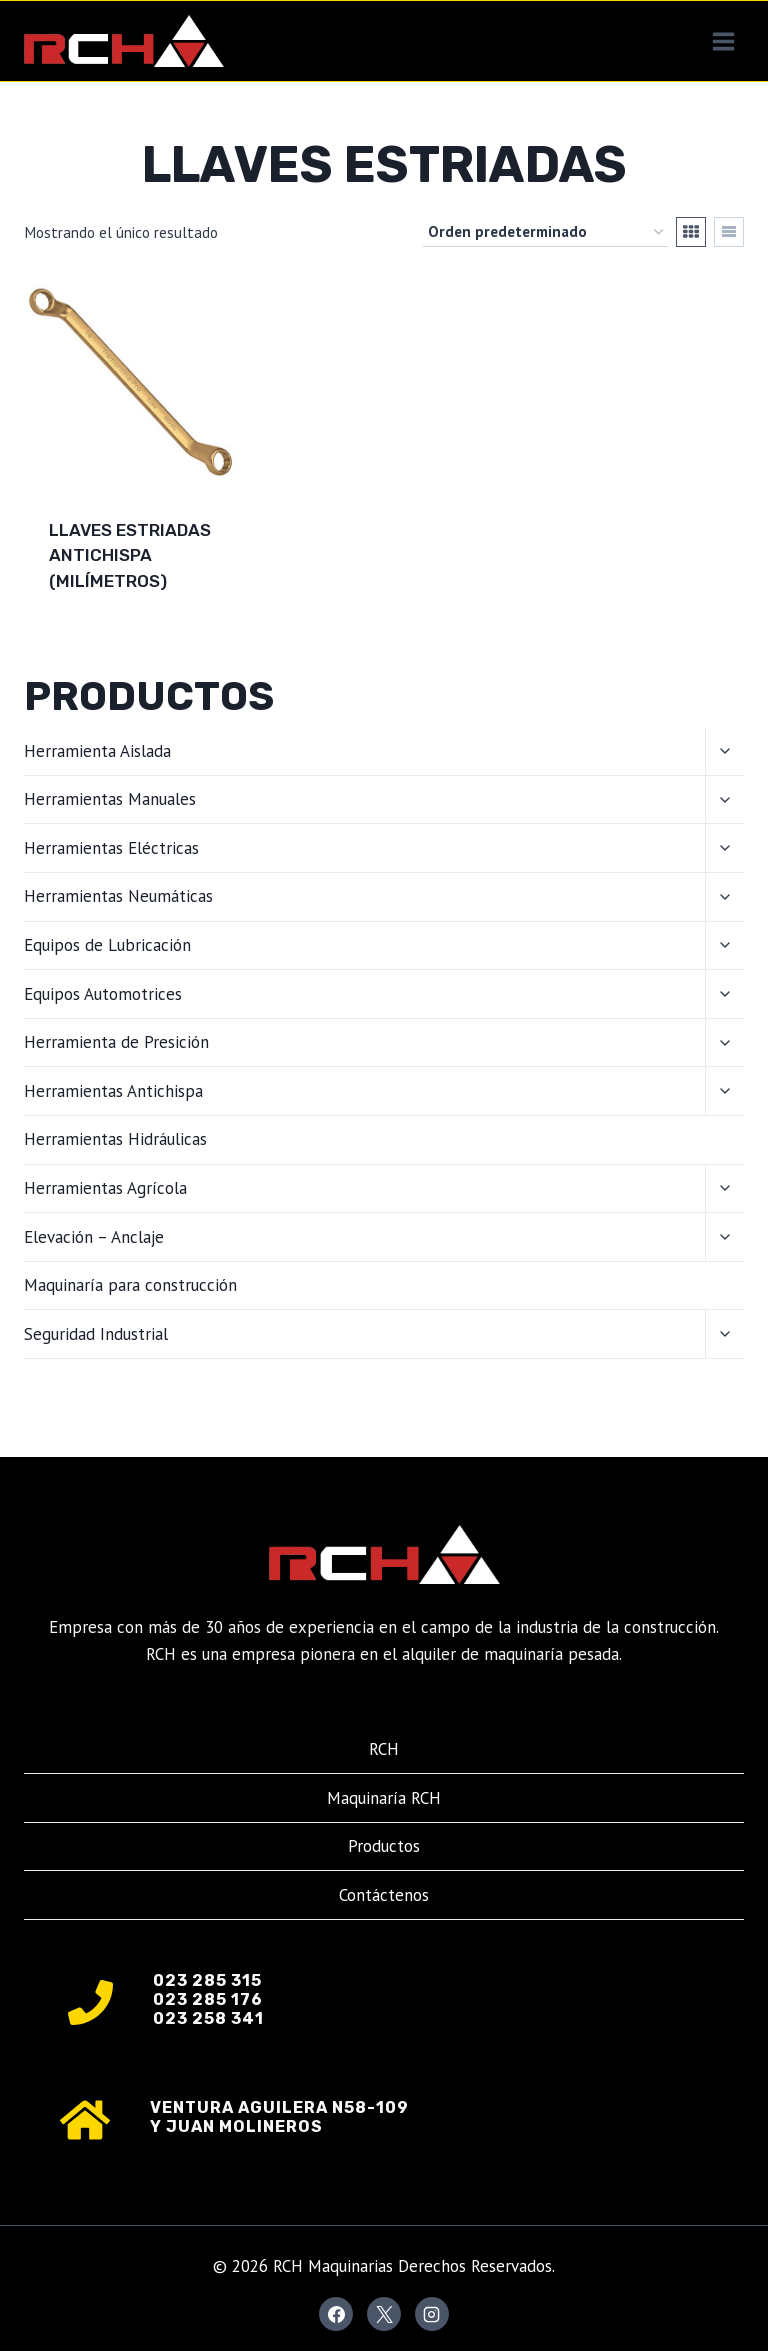 Image resolution: width=768 pixels, height=2351 pixels. Describe the element at coordinates (336, 2314) in the screenshot. I see `[Facebook]` at that location.